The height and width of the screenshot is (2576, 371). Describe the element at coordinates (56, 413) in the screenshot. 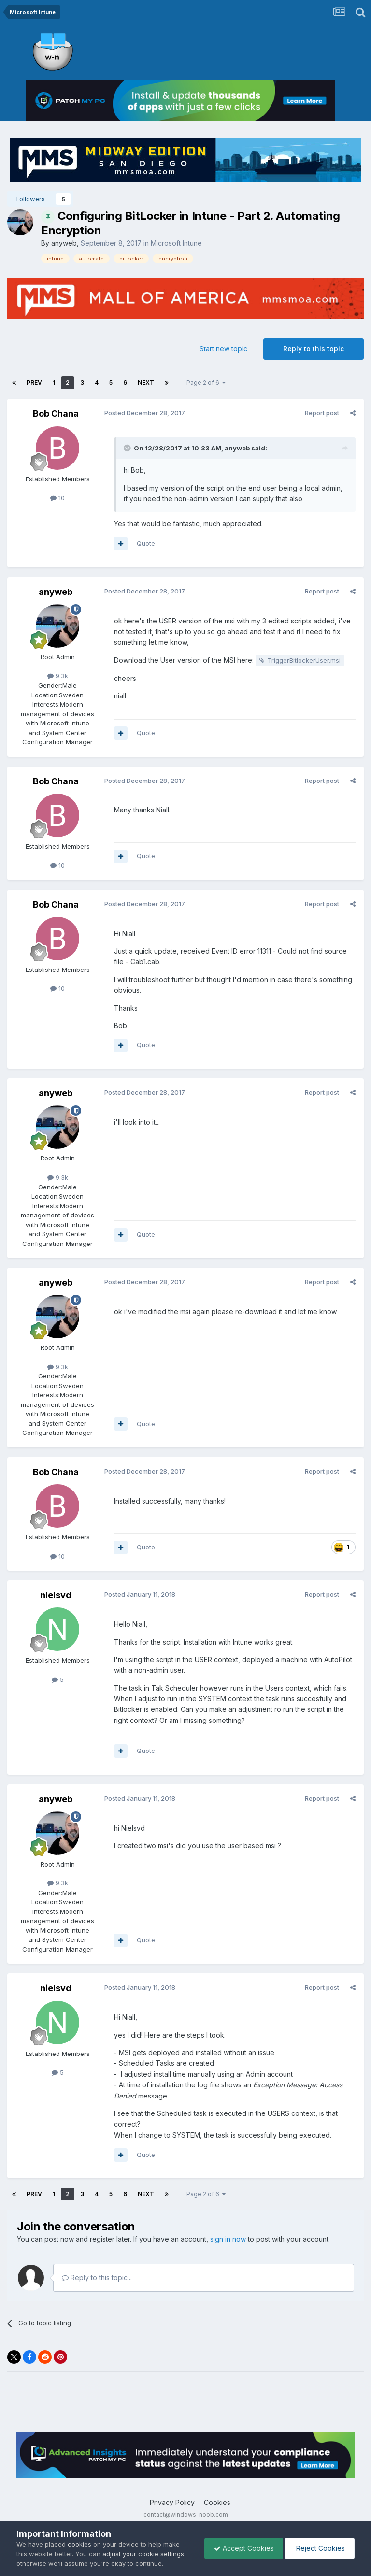

I see `Bob Chana` at that location.